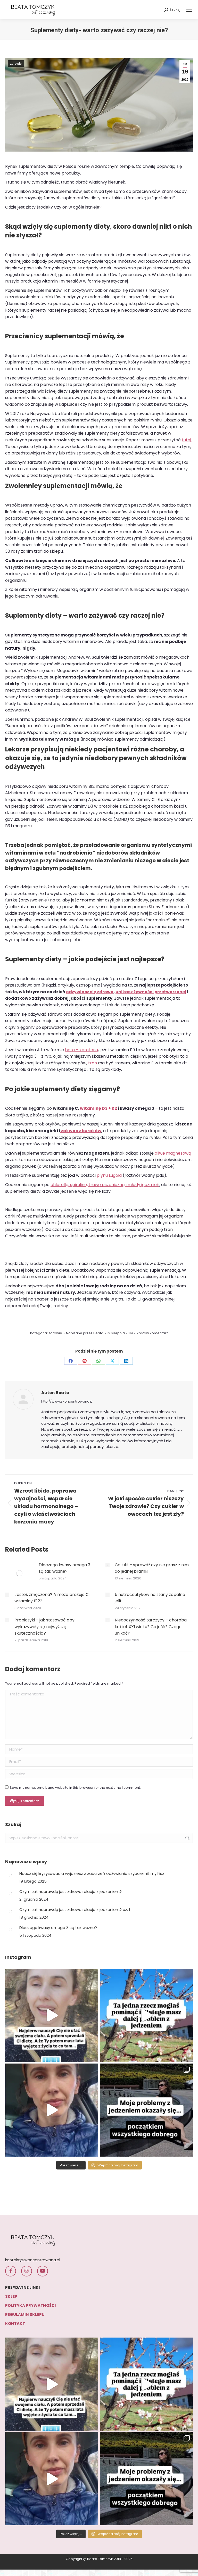 The height and width of the screenshot is (2576, 198). I want to click on tran, so click(92, 1063).